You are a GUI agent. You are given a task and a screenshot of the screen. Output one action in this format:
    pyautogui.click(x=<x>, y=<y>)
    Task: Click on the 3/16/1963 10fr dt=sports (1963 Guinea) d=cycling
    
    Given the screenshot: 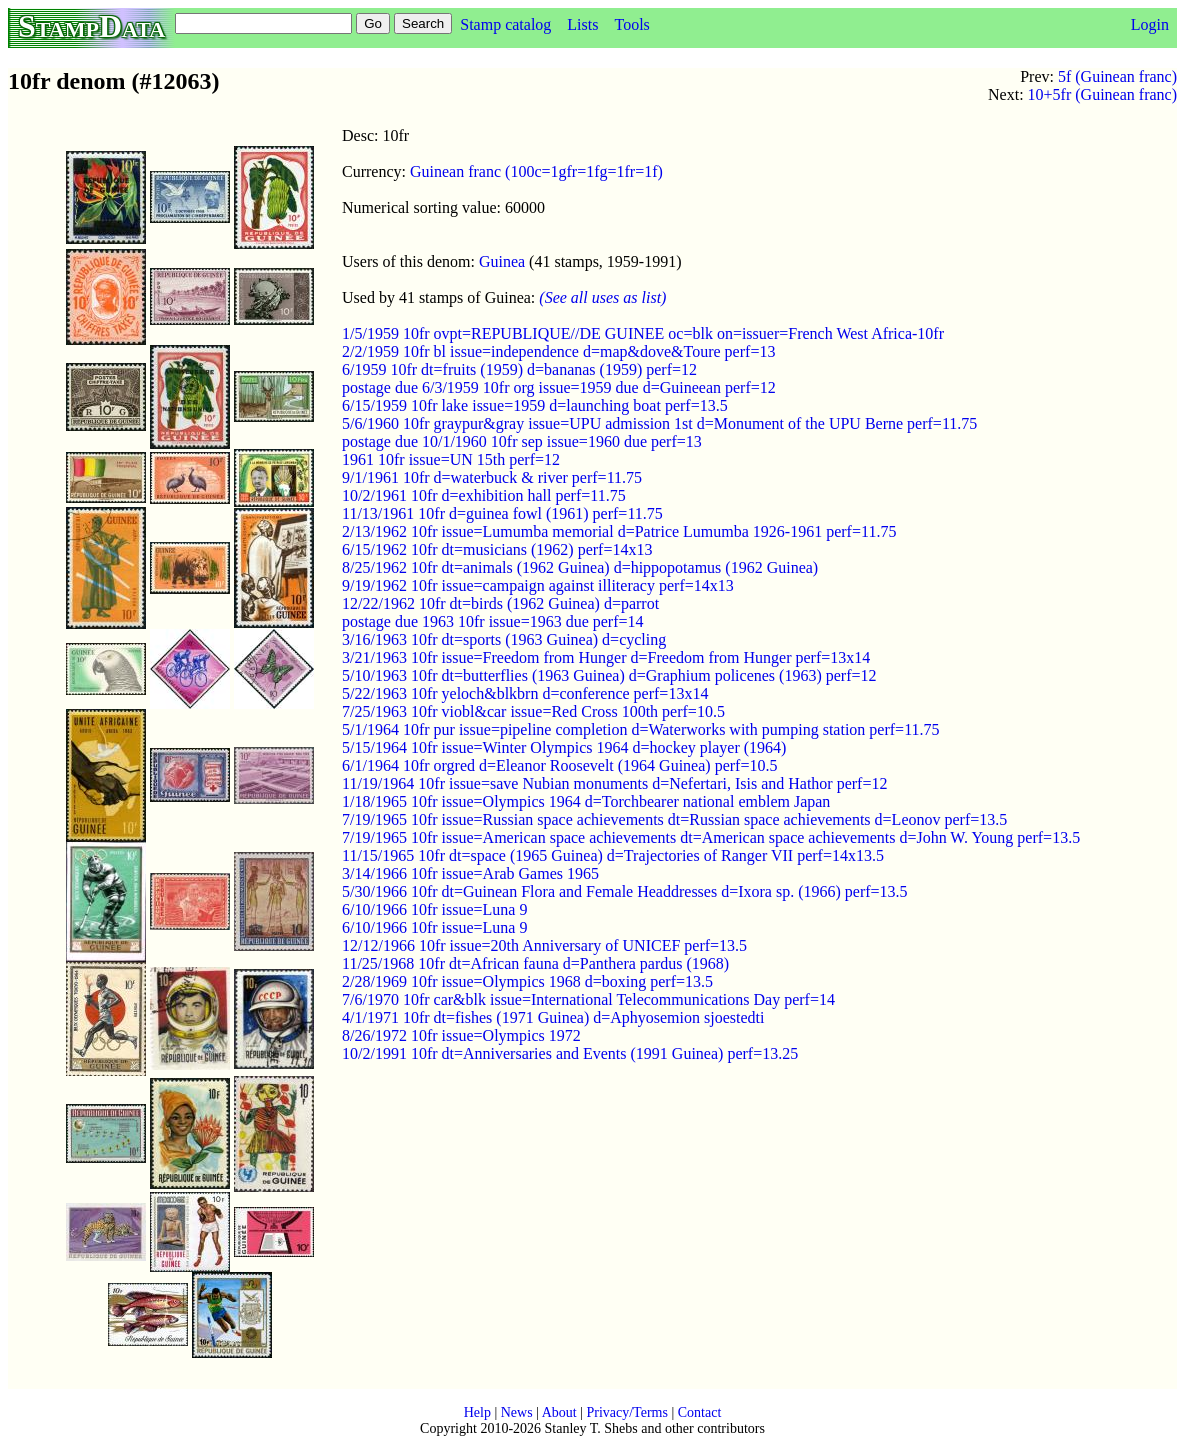 What is the action you would take?
    pyautogui.click(x=504, y=639)
    